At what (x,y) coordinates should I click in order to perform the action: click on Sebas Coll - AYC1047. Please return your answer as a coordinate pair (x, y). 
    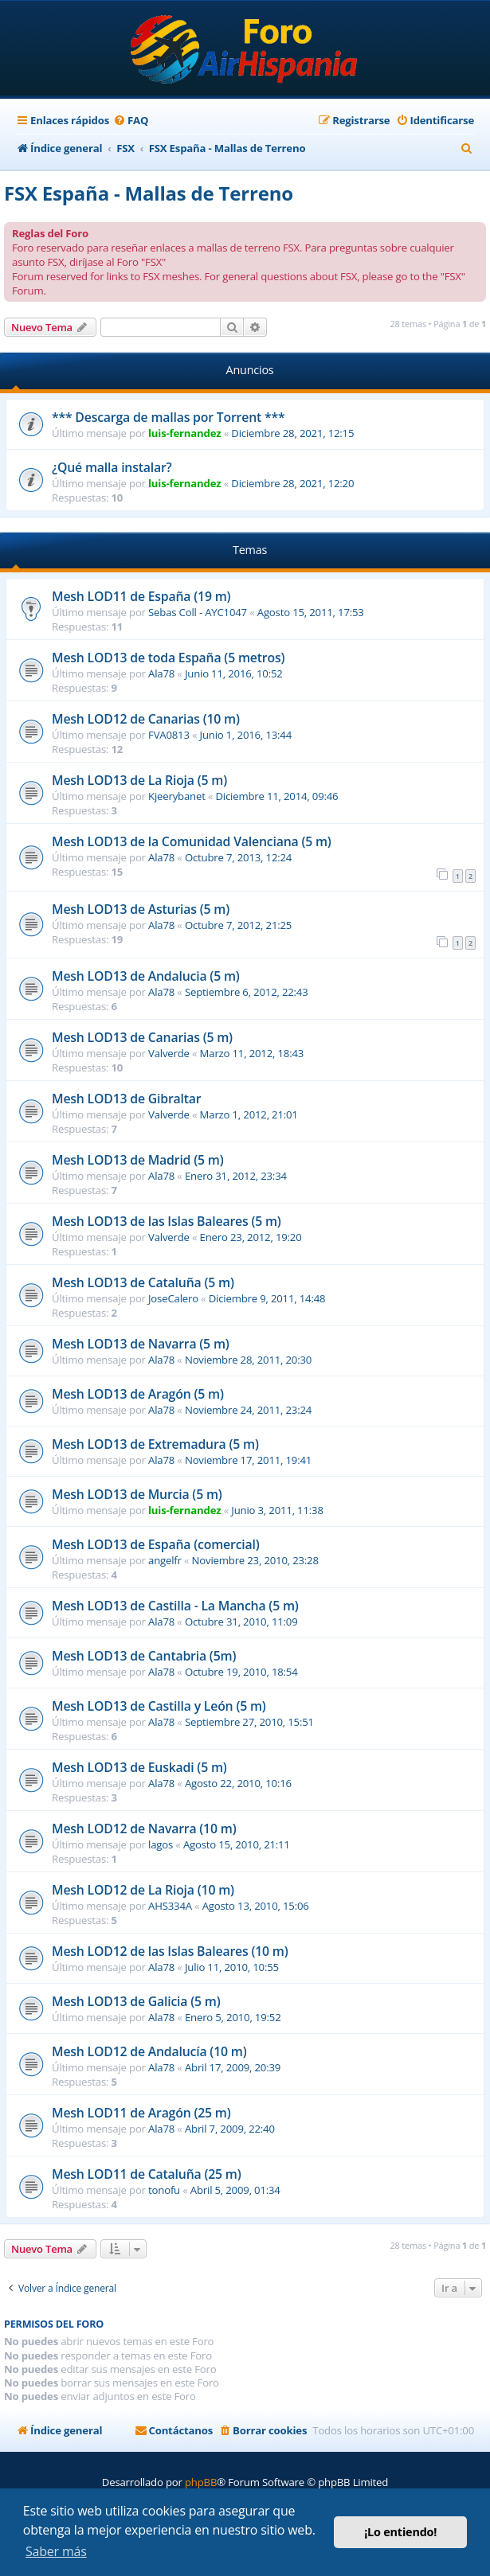
    Looking at the image, I should click on (197, 612).